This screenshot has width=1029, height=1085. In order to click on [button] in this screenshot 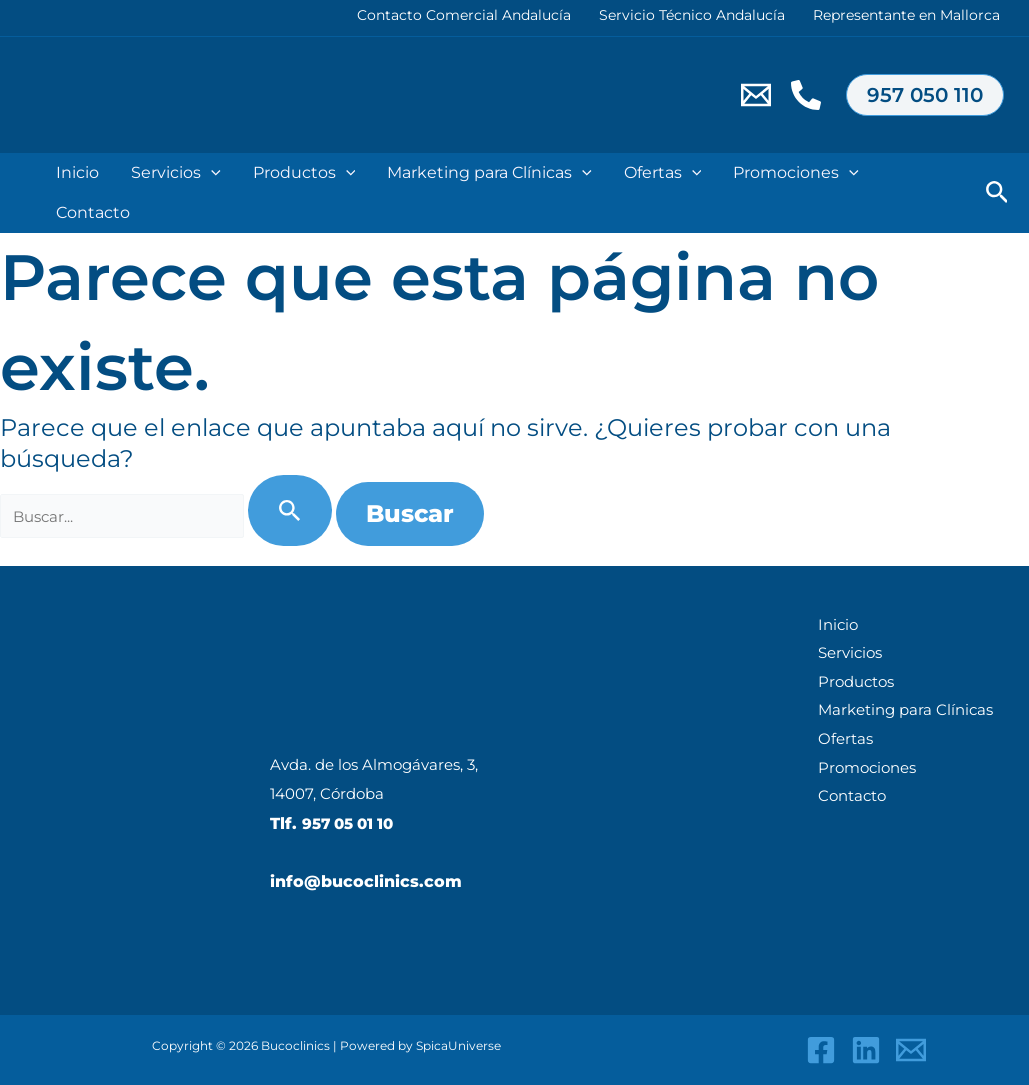, I will do `click(925, 95)`.